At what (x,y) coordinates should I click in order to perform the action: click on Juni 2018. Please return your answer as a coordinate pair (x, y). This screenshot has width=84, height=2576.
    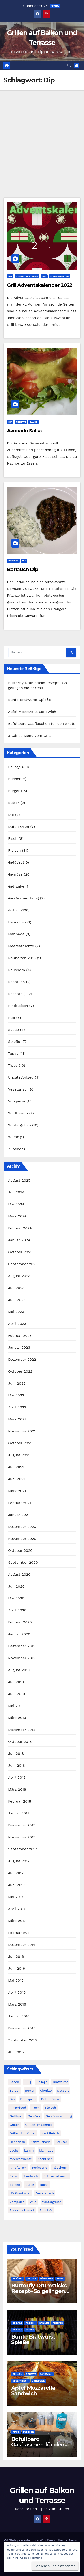
    Looking at the image, I should click on (16, 1765).